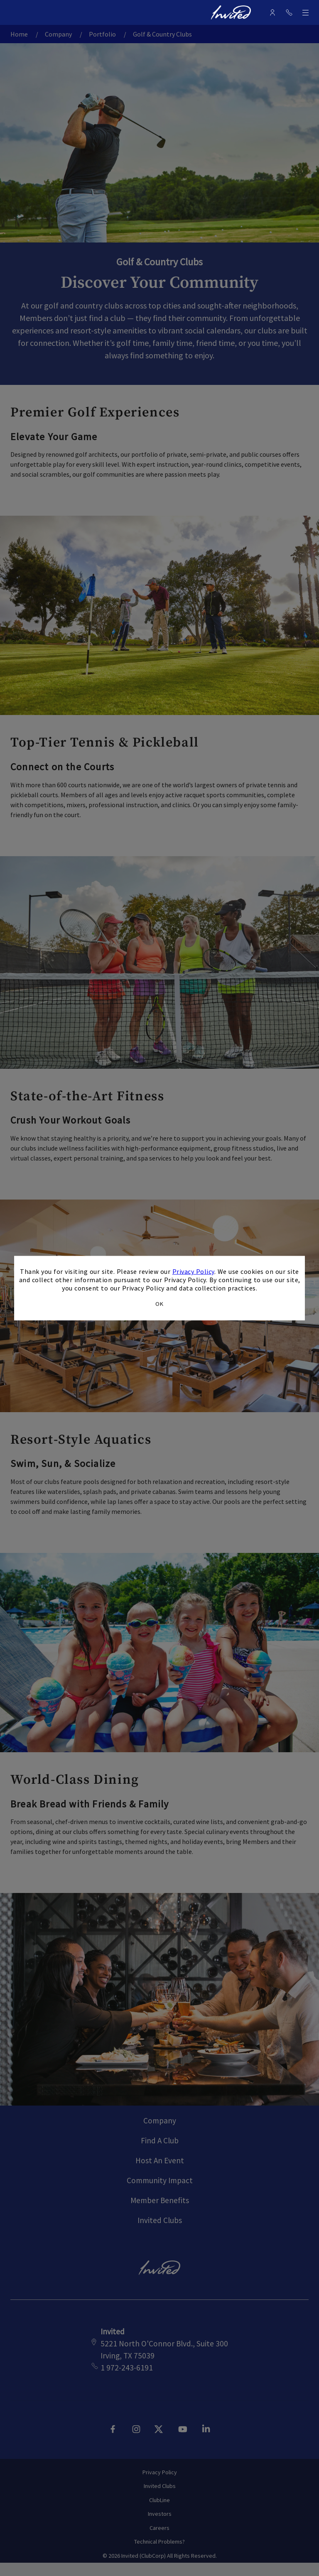 The height and width of the screenshot is (2576, 319). Describe the element at coordinates (159, 1303) in the screenshot. I see `OK` at that location.